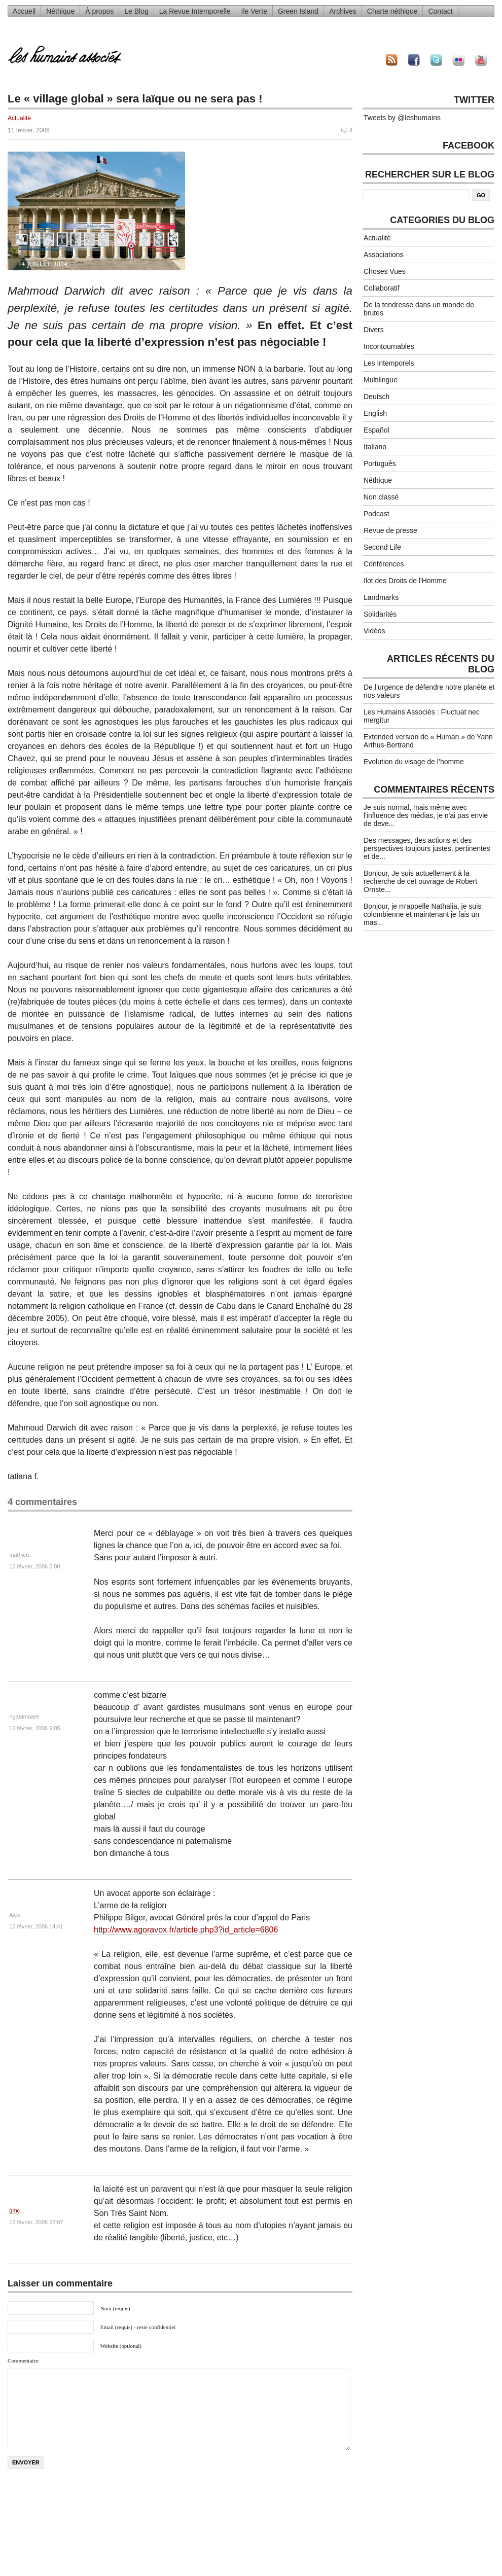 The width and height of the screenshot is (502, 2576). What do you see at coordinates (99, 11) in the screenshot?
I see `À propos` at bounding box center [99, 11].